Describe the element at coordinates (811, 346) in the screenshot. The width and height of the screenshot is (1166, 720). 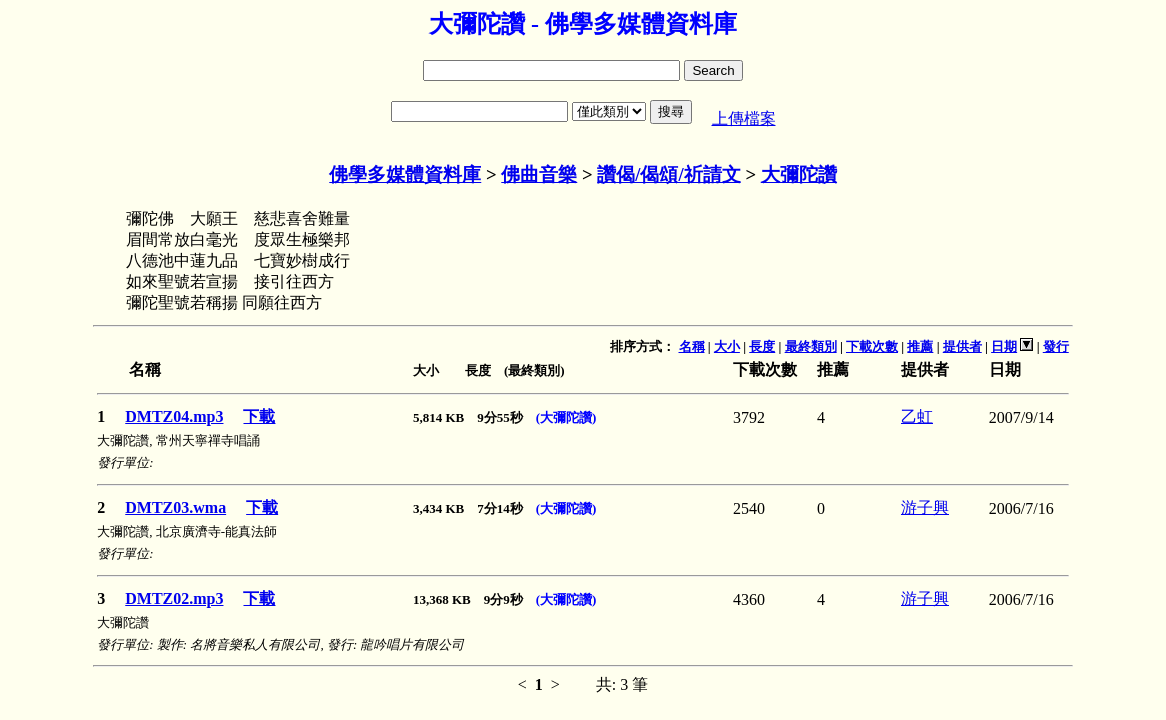
I see `最終類別` at that location.